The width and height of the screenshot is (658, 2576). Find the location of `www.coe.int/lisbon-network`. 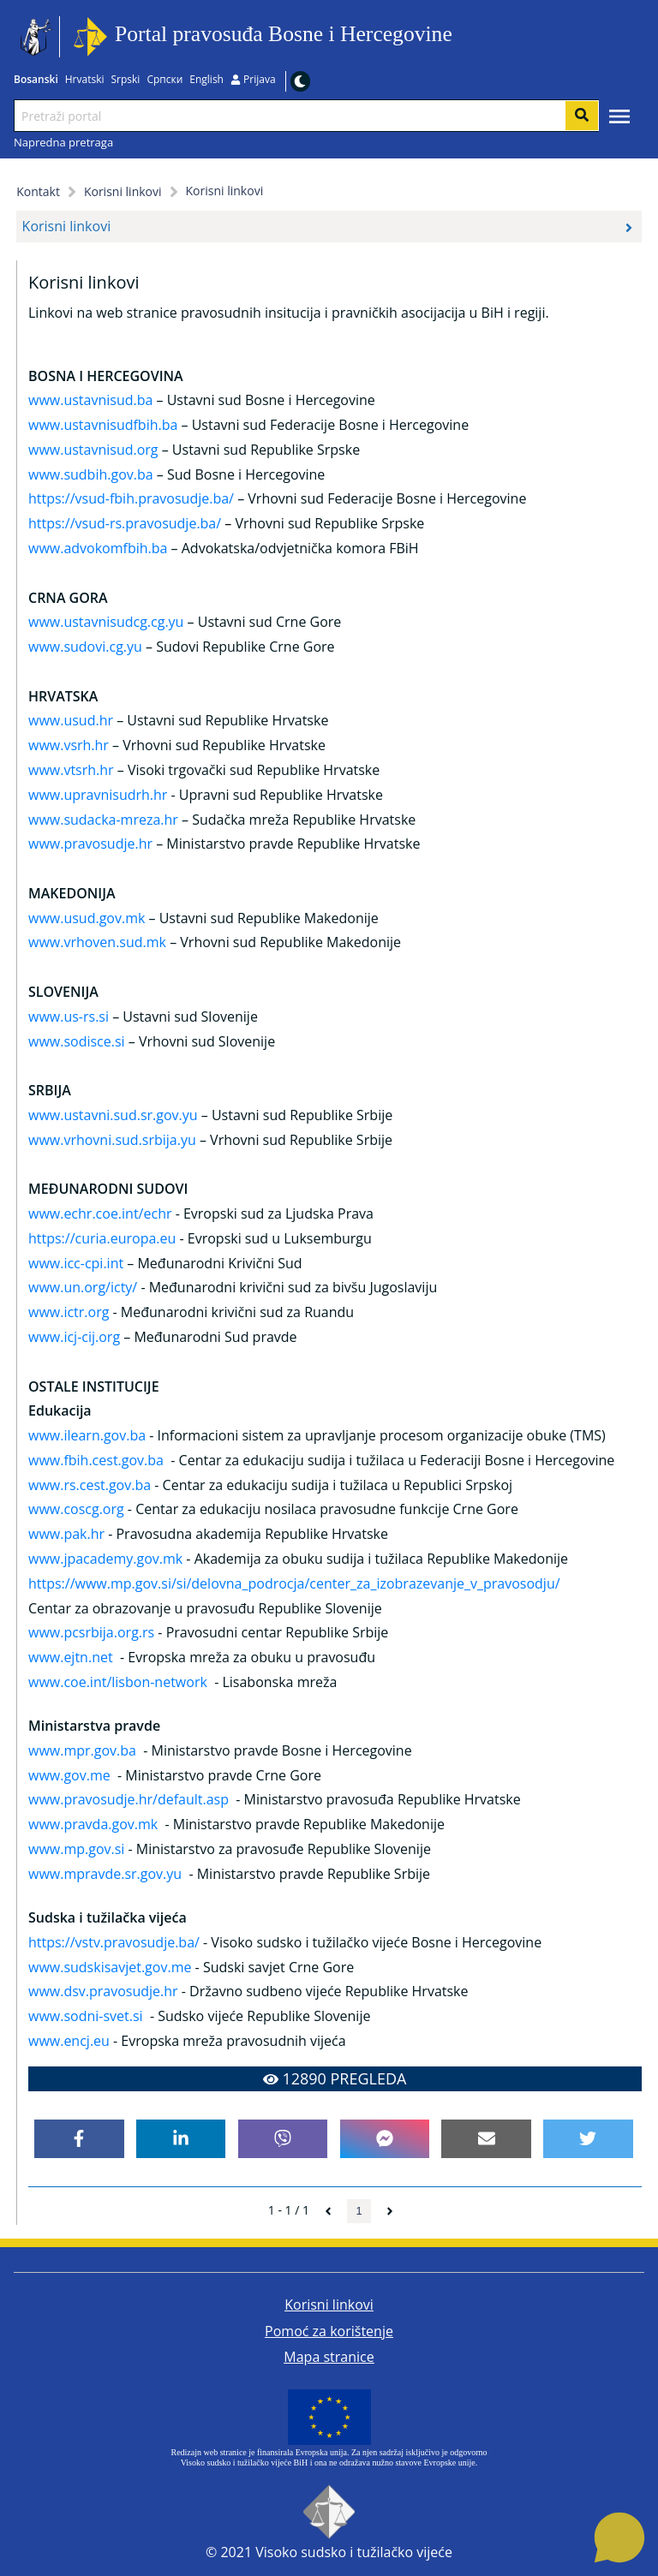

www.coe.int/lisbon-network is located at coordinates (117, 1682).